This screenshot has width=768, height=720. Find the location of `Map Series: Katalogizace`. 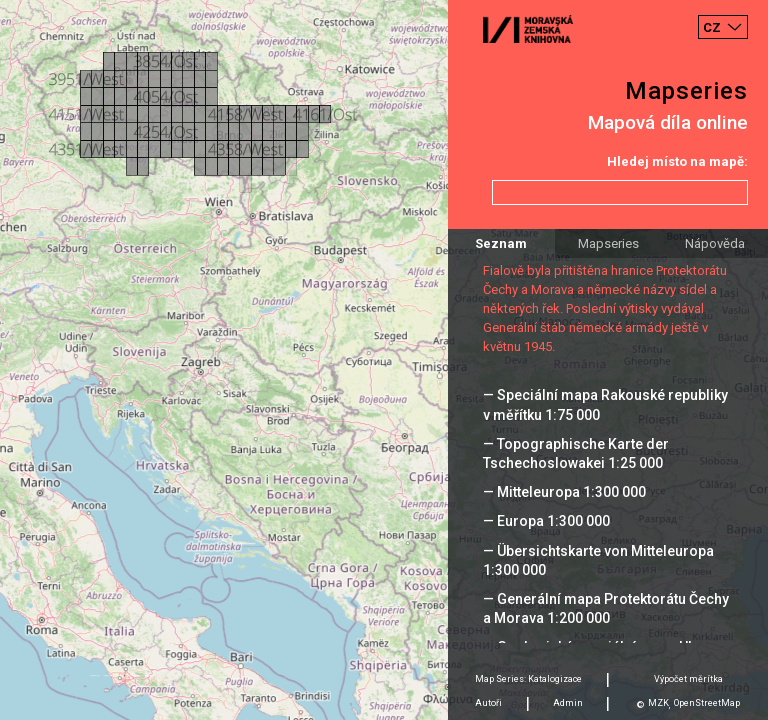

Map Series: Katalogizace is located at coordinates (528, 679).